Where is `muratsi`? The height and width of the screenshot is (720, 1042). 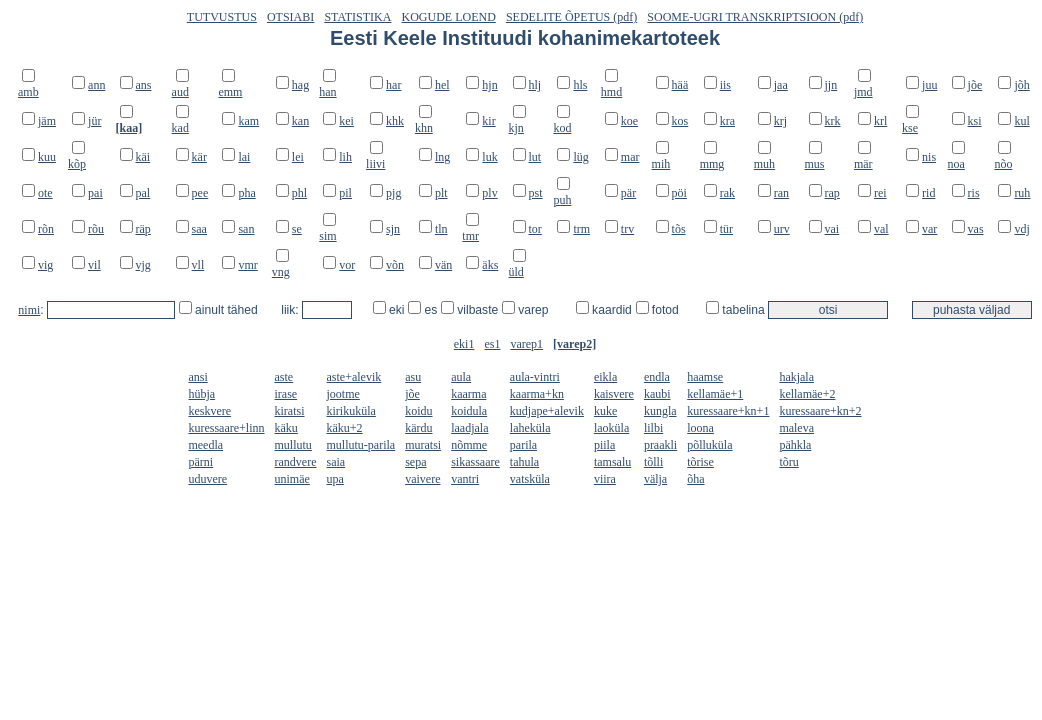 muratsi is located at coordinates (423, 445).